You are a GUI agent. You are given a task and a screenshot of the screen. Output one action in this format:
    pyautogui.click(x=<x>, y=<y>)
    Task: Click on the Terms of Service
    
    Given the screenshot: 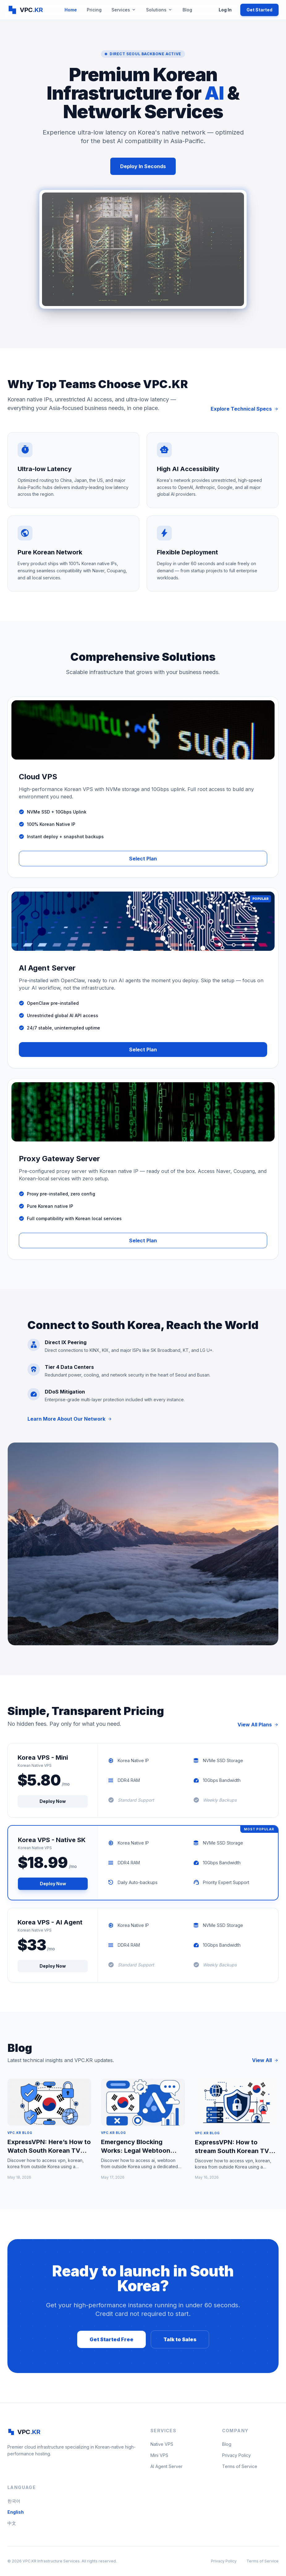 What is the action you would take?
    pyautogui.click(x=239, y=2466)
    